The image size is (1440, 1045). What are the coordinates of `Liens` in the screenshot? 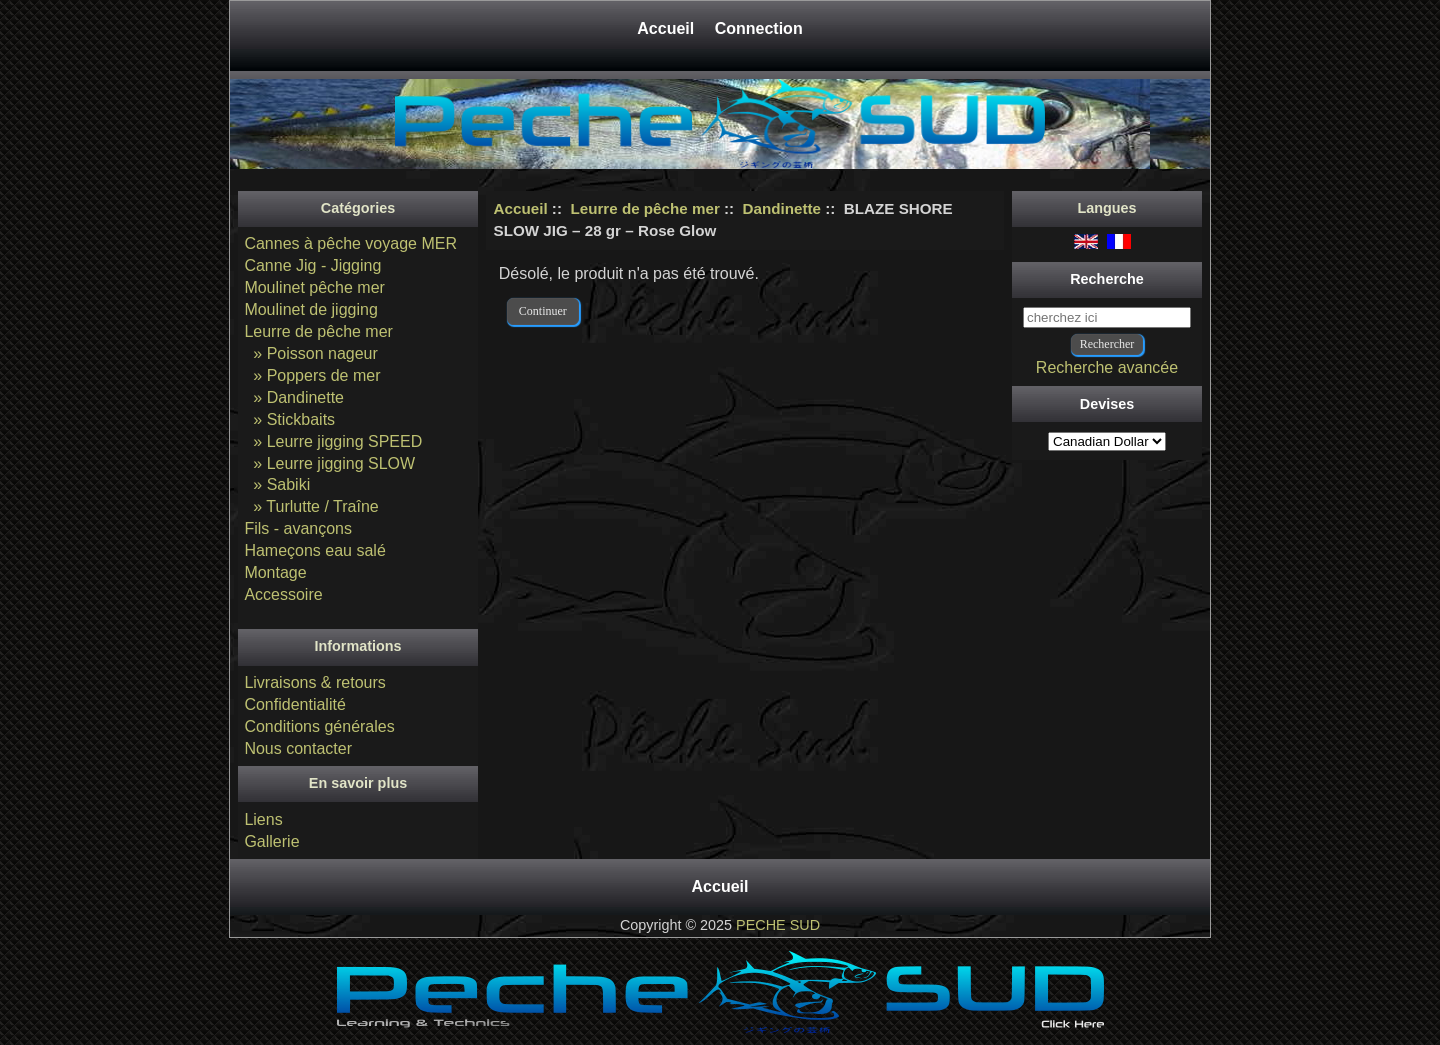 It's located at (263, 819).